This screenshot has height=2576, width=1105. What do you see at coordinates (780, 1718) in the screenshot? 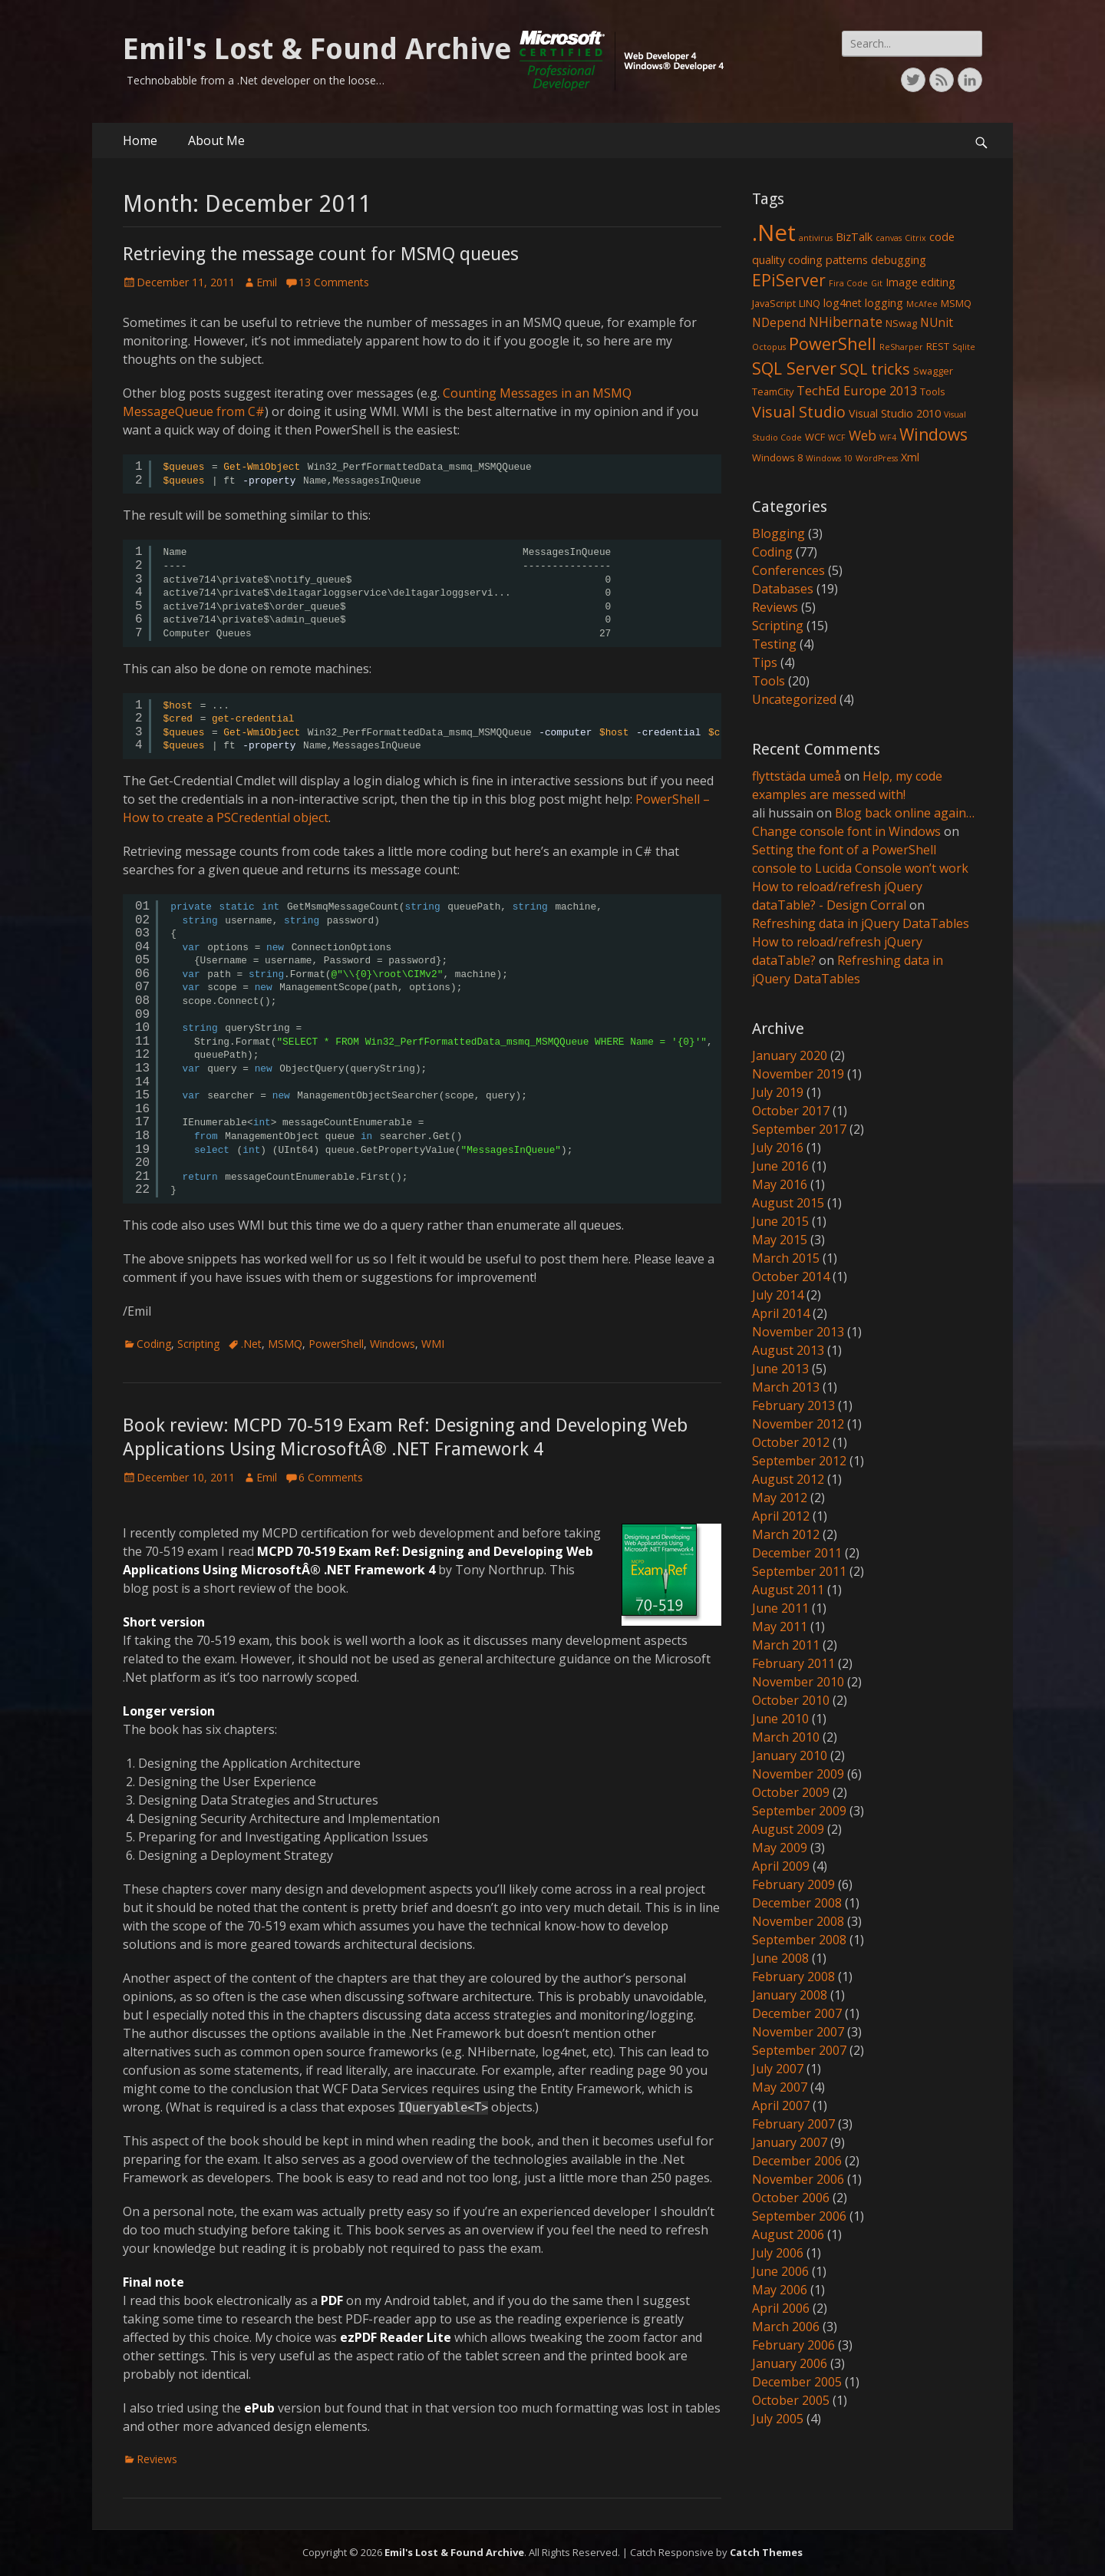
I see `June 2010` at bounding box center [780, 1718].